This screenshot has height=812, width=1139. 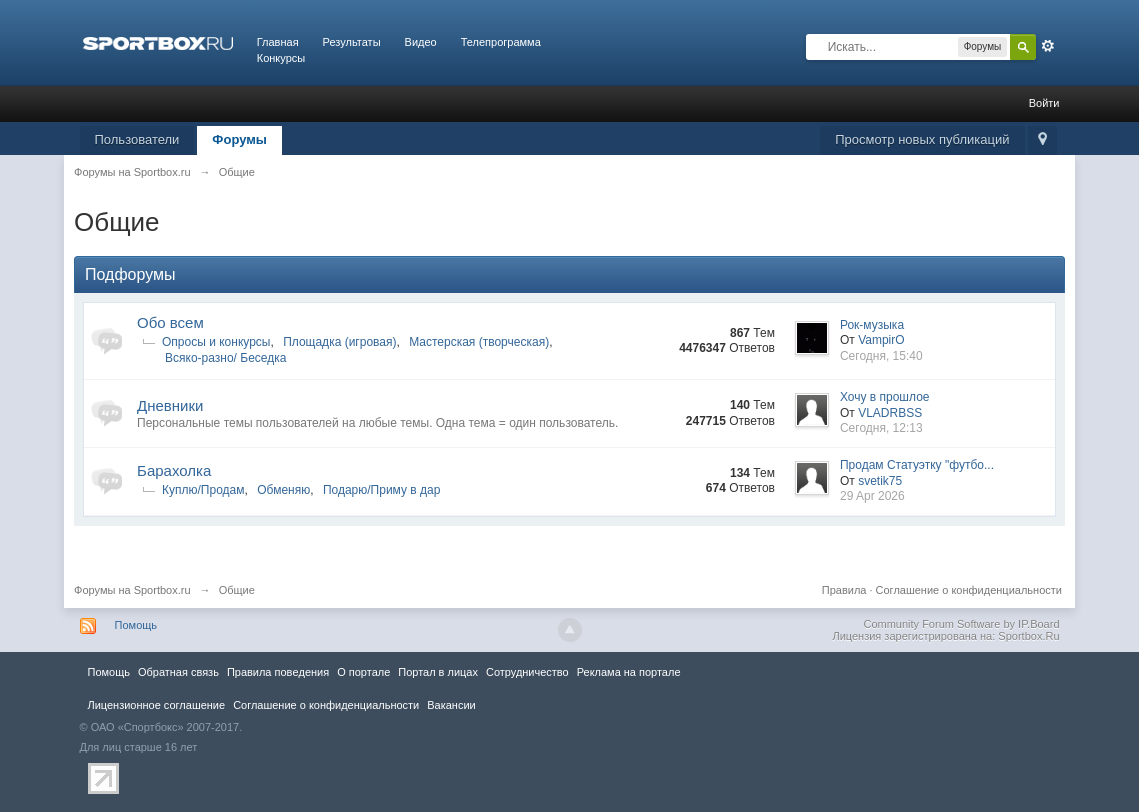 I want to click on Обменяю, so click(x=283, y=490).